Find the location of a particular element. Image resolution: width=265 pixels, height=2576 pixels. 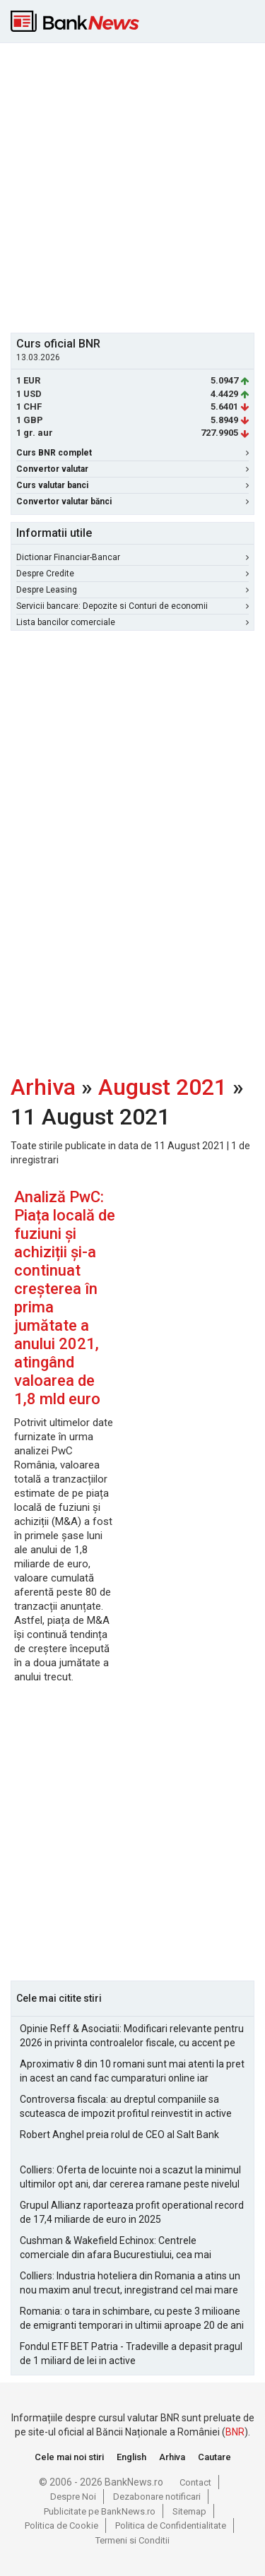

Publicitate pe BankNews.ro is located at coordinates (99, 2511).